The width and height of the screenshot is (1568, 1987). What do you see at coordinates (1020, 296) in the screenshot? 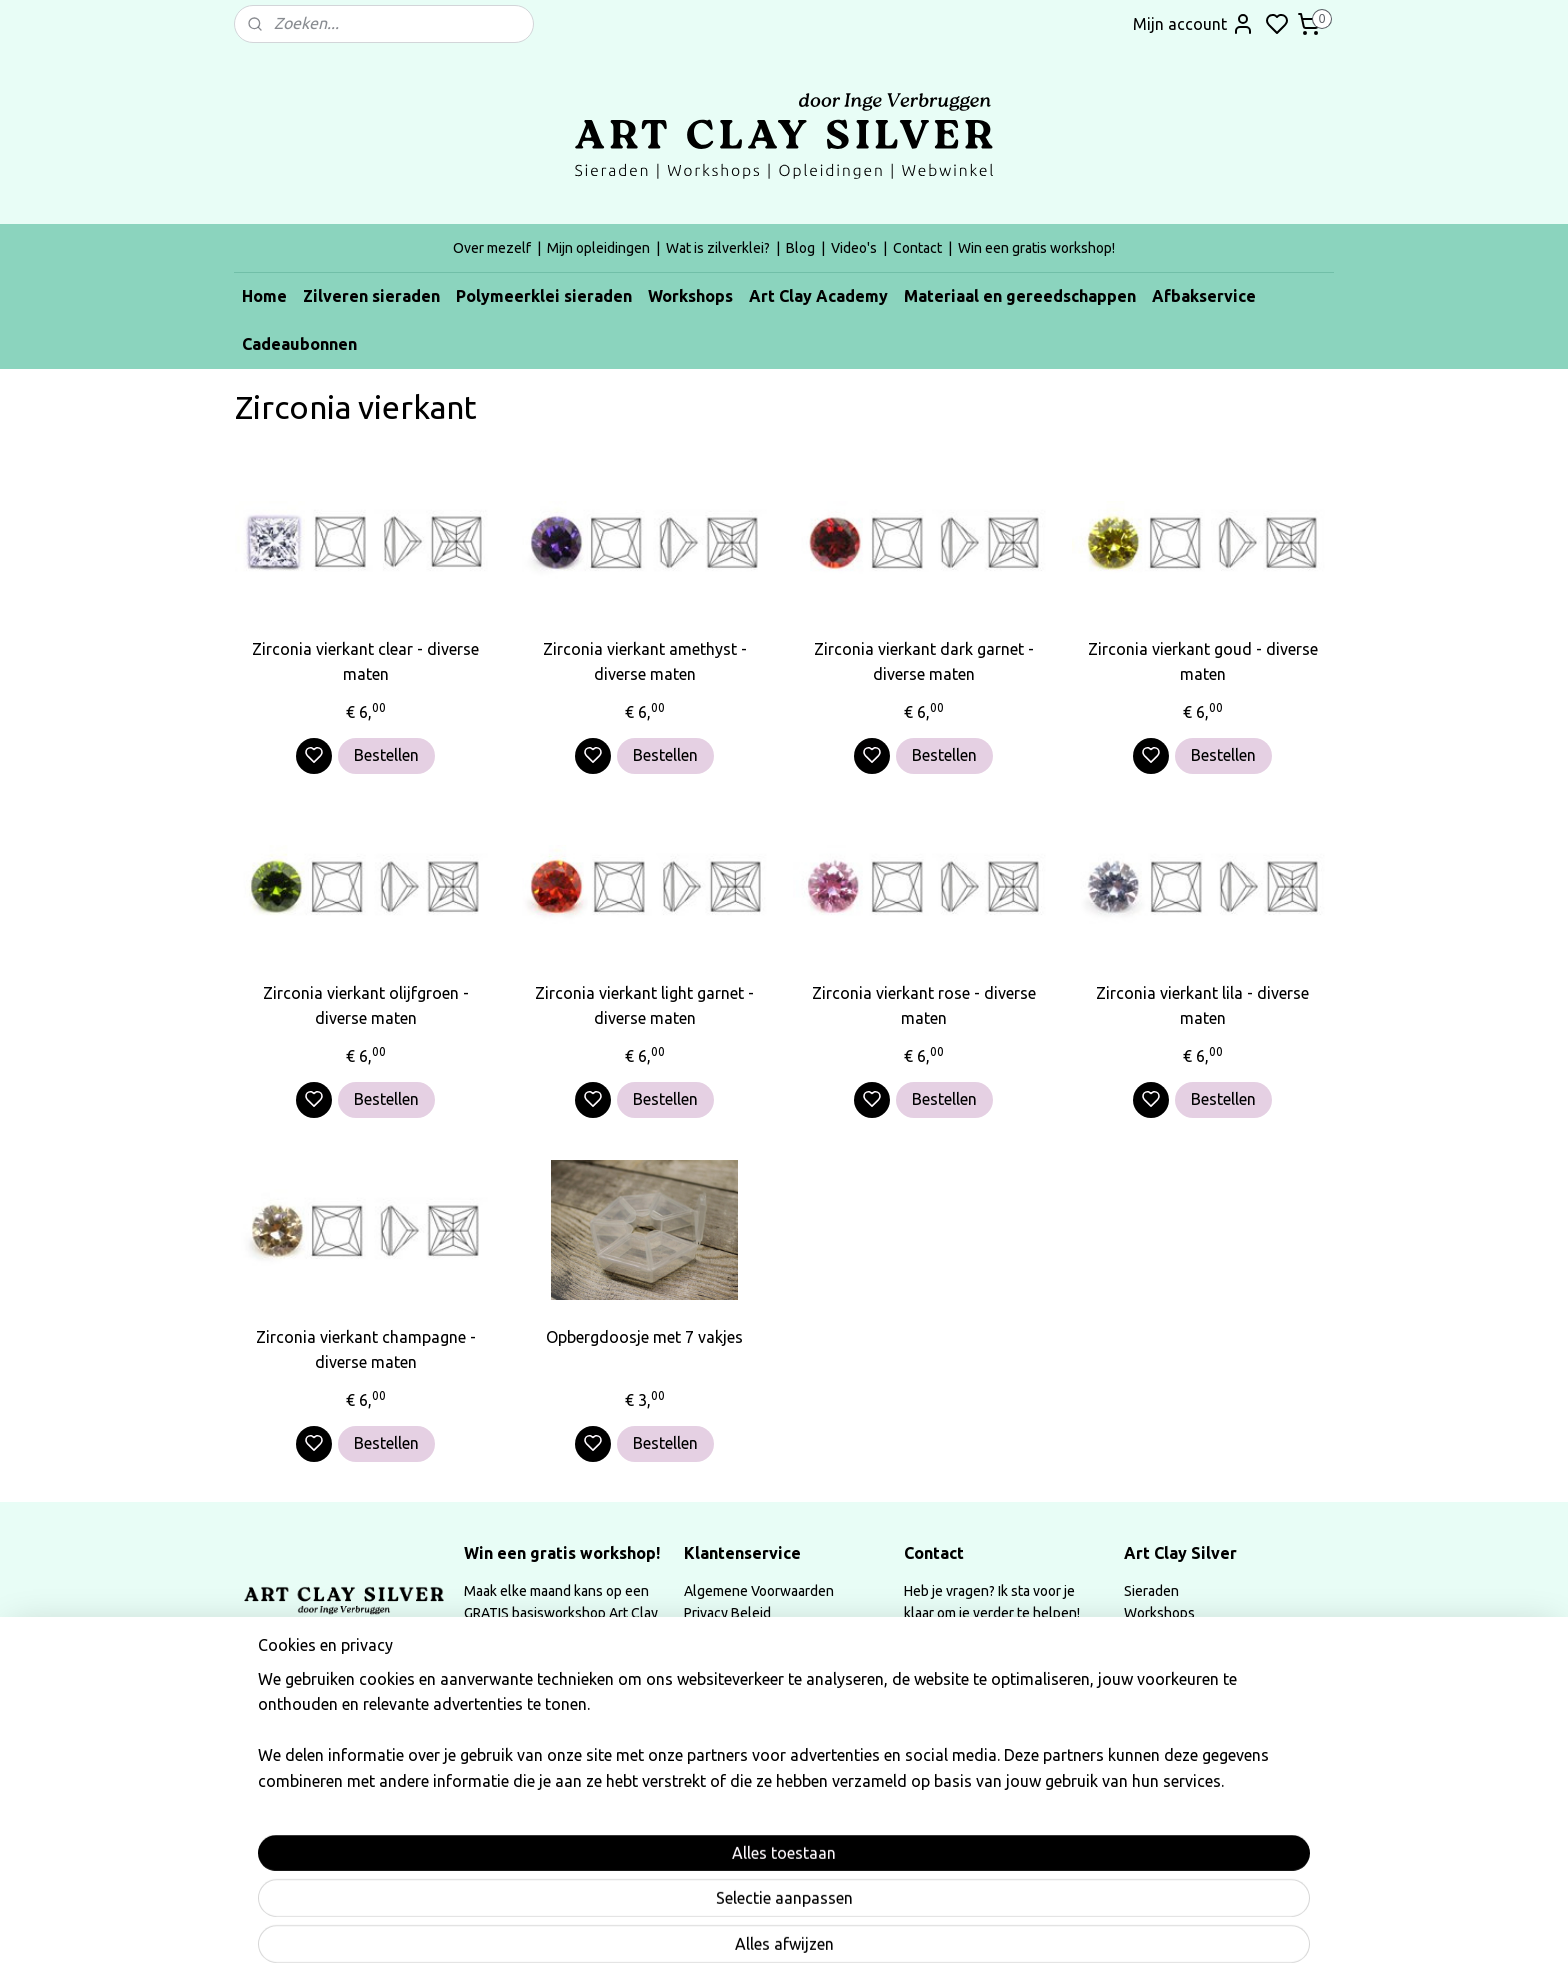
I see `Materiaal en gereedschappen` at bounding box center [1020, 296].